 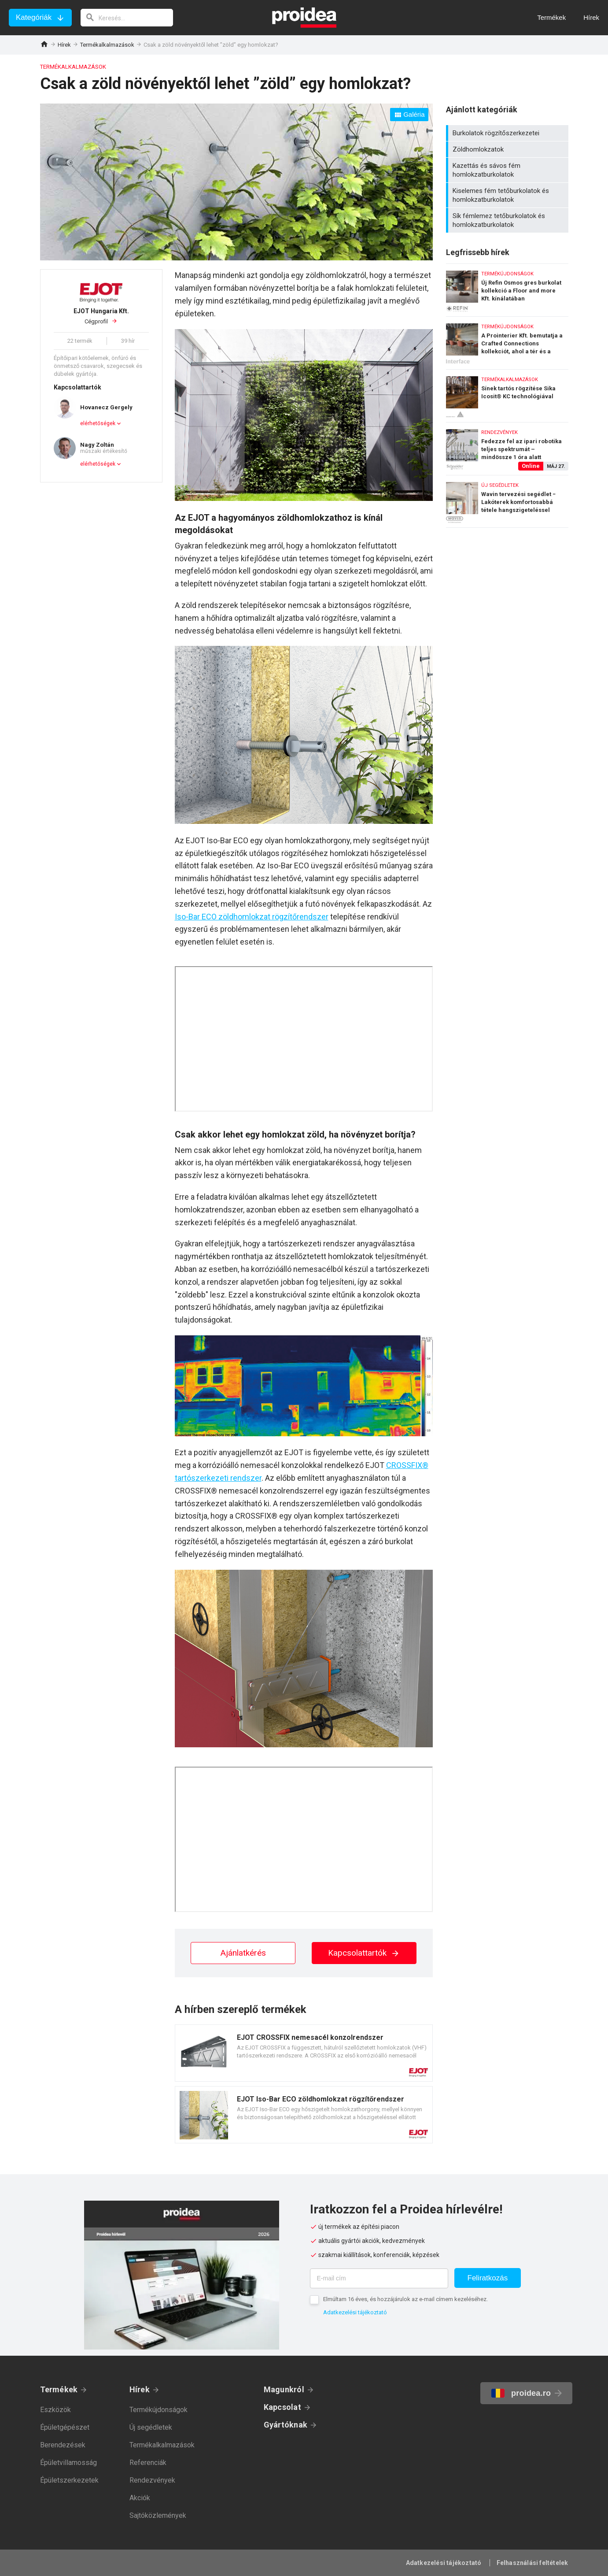 I want to click on Eszközök, so click(x=55, y=2410).